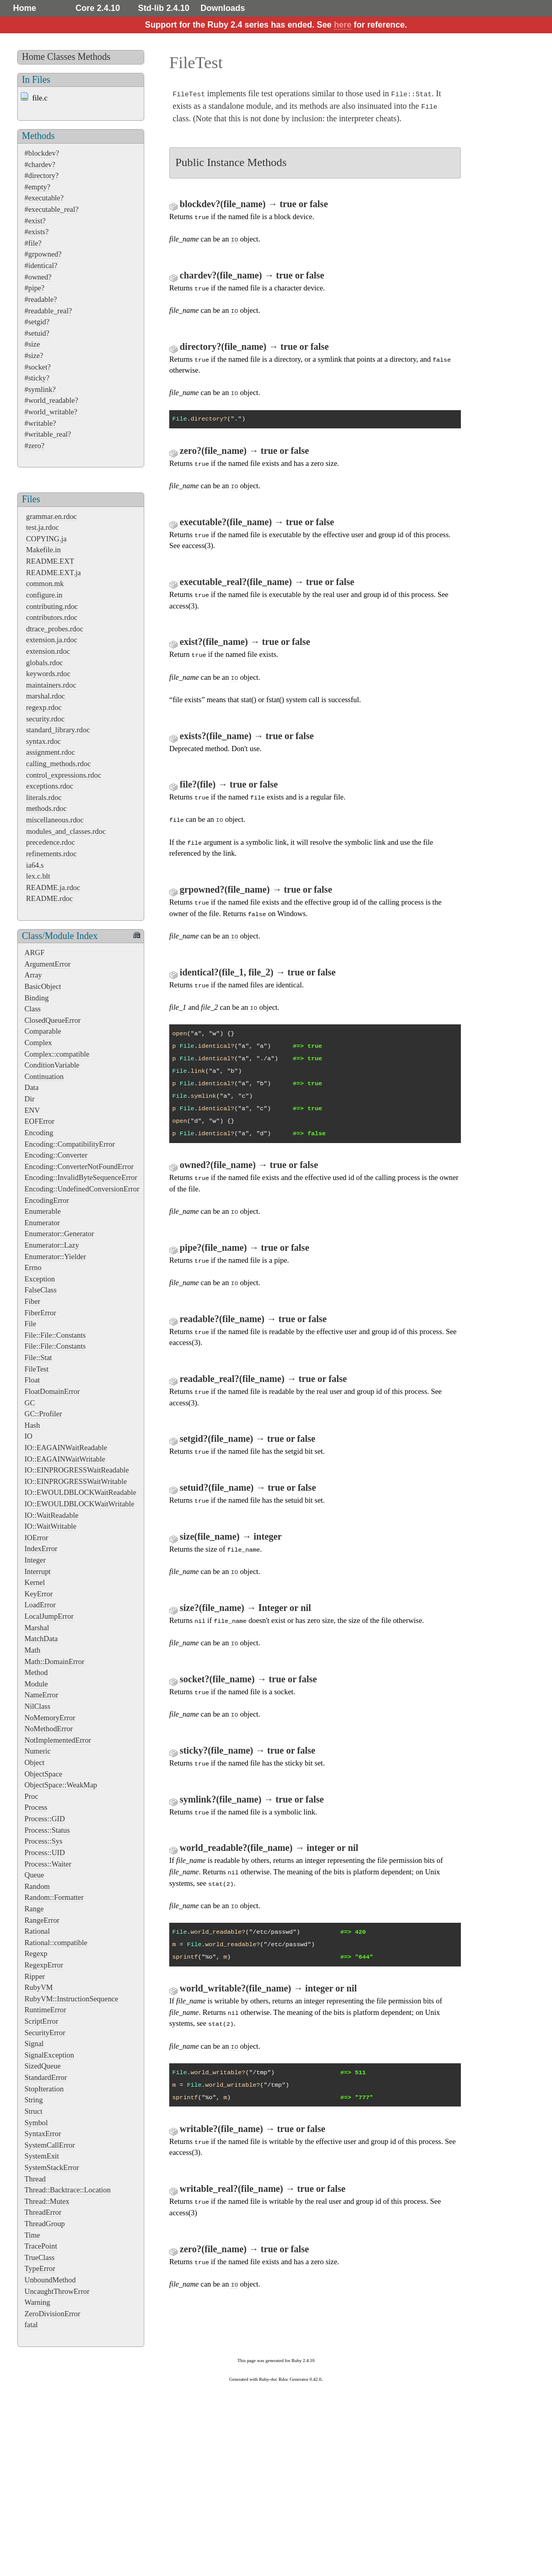  I want to click on Time, so click(32, 2235).